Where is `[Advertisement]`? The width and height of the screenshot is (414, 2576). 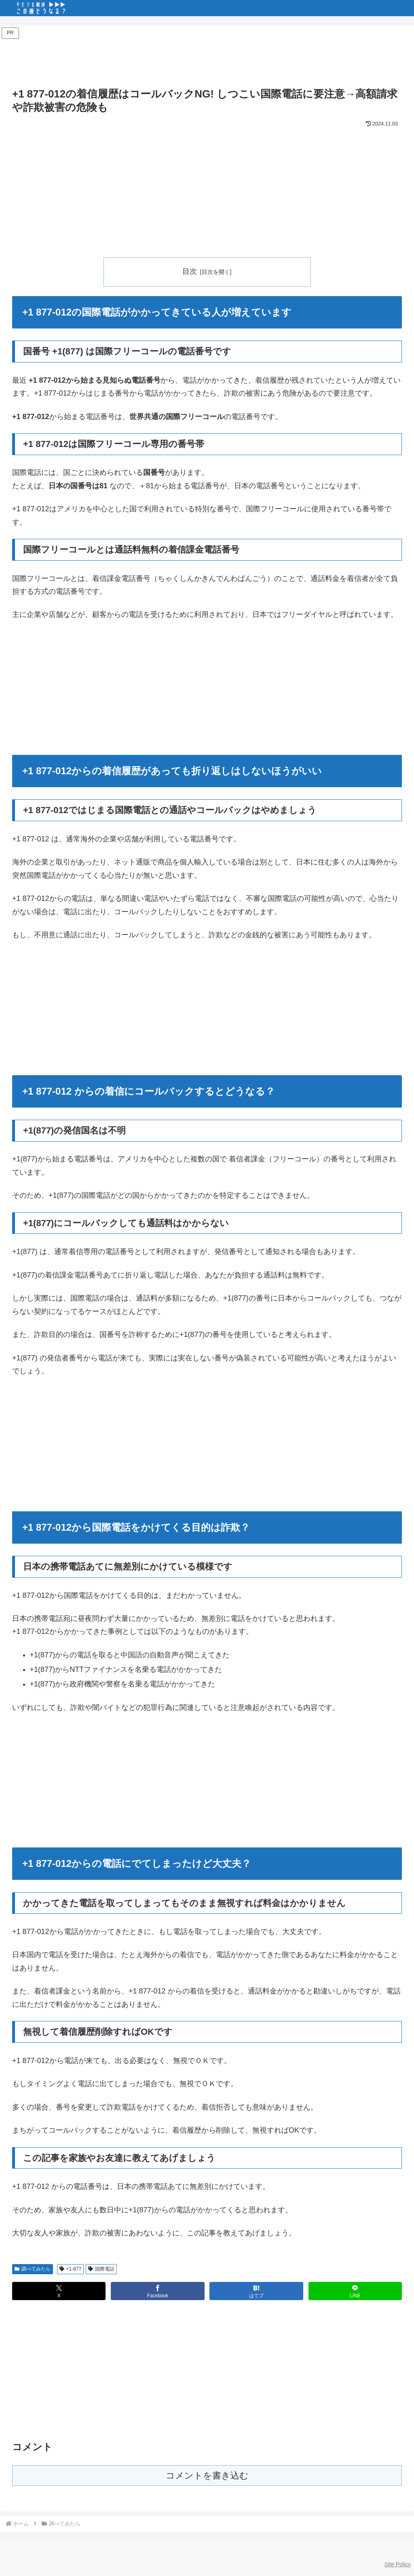
[Advertisement] is located at coordinates (207, 59).